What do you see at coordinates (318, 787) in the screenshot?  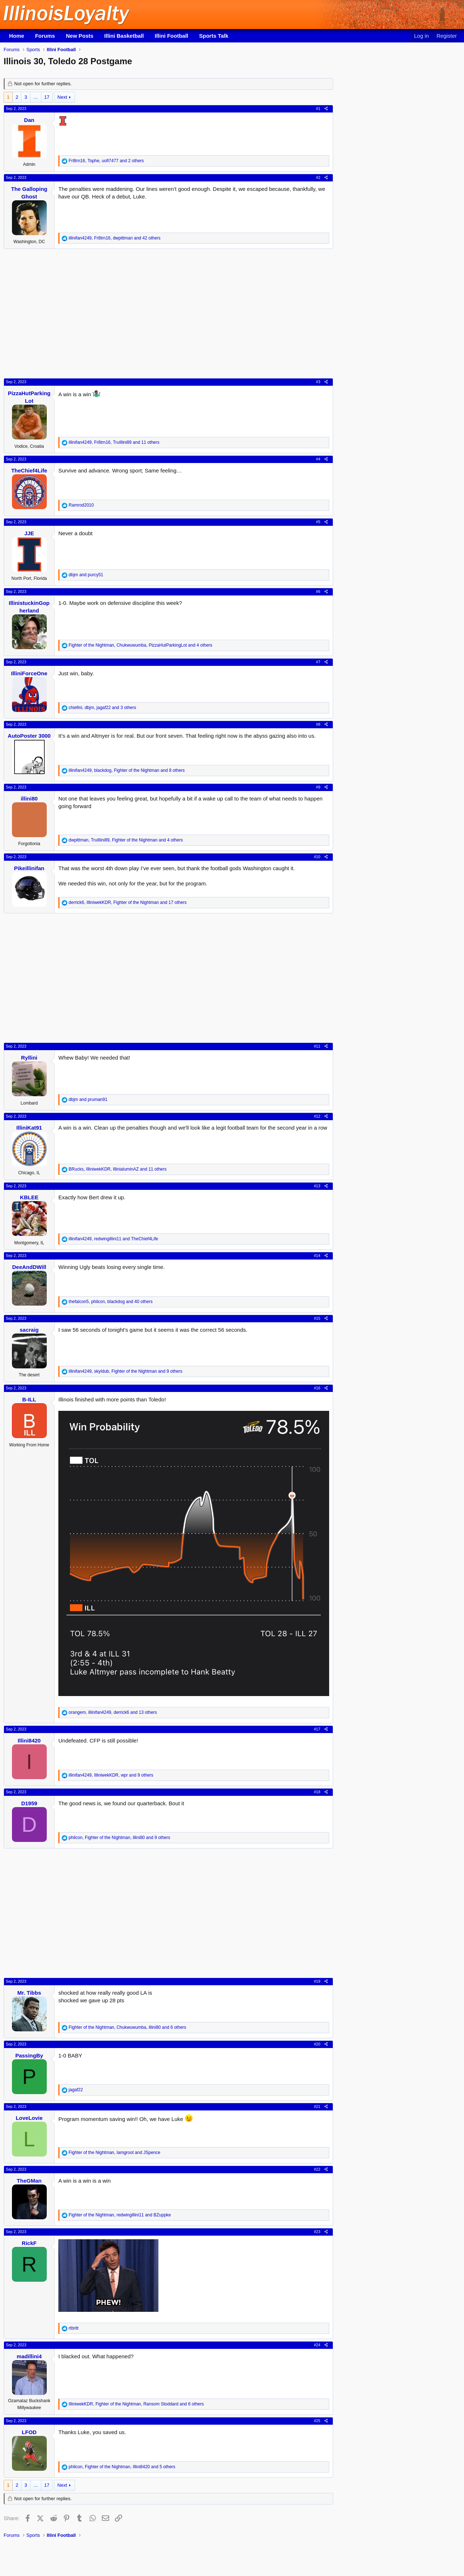 I see `#9` at bounding box center [318, 787].